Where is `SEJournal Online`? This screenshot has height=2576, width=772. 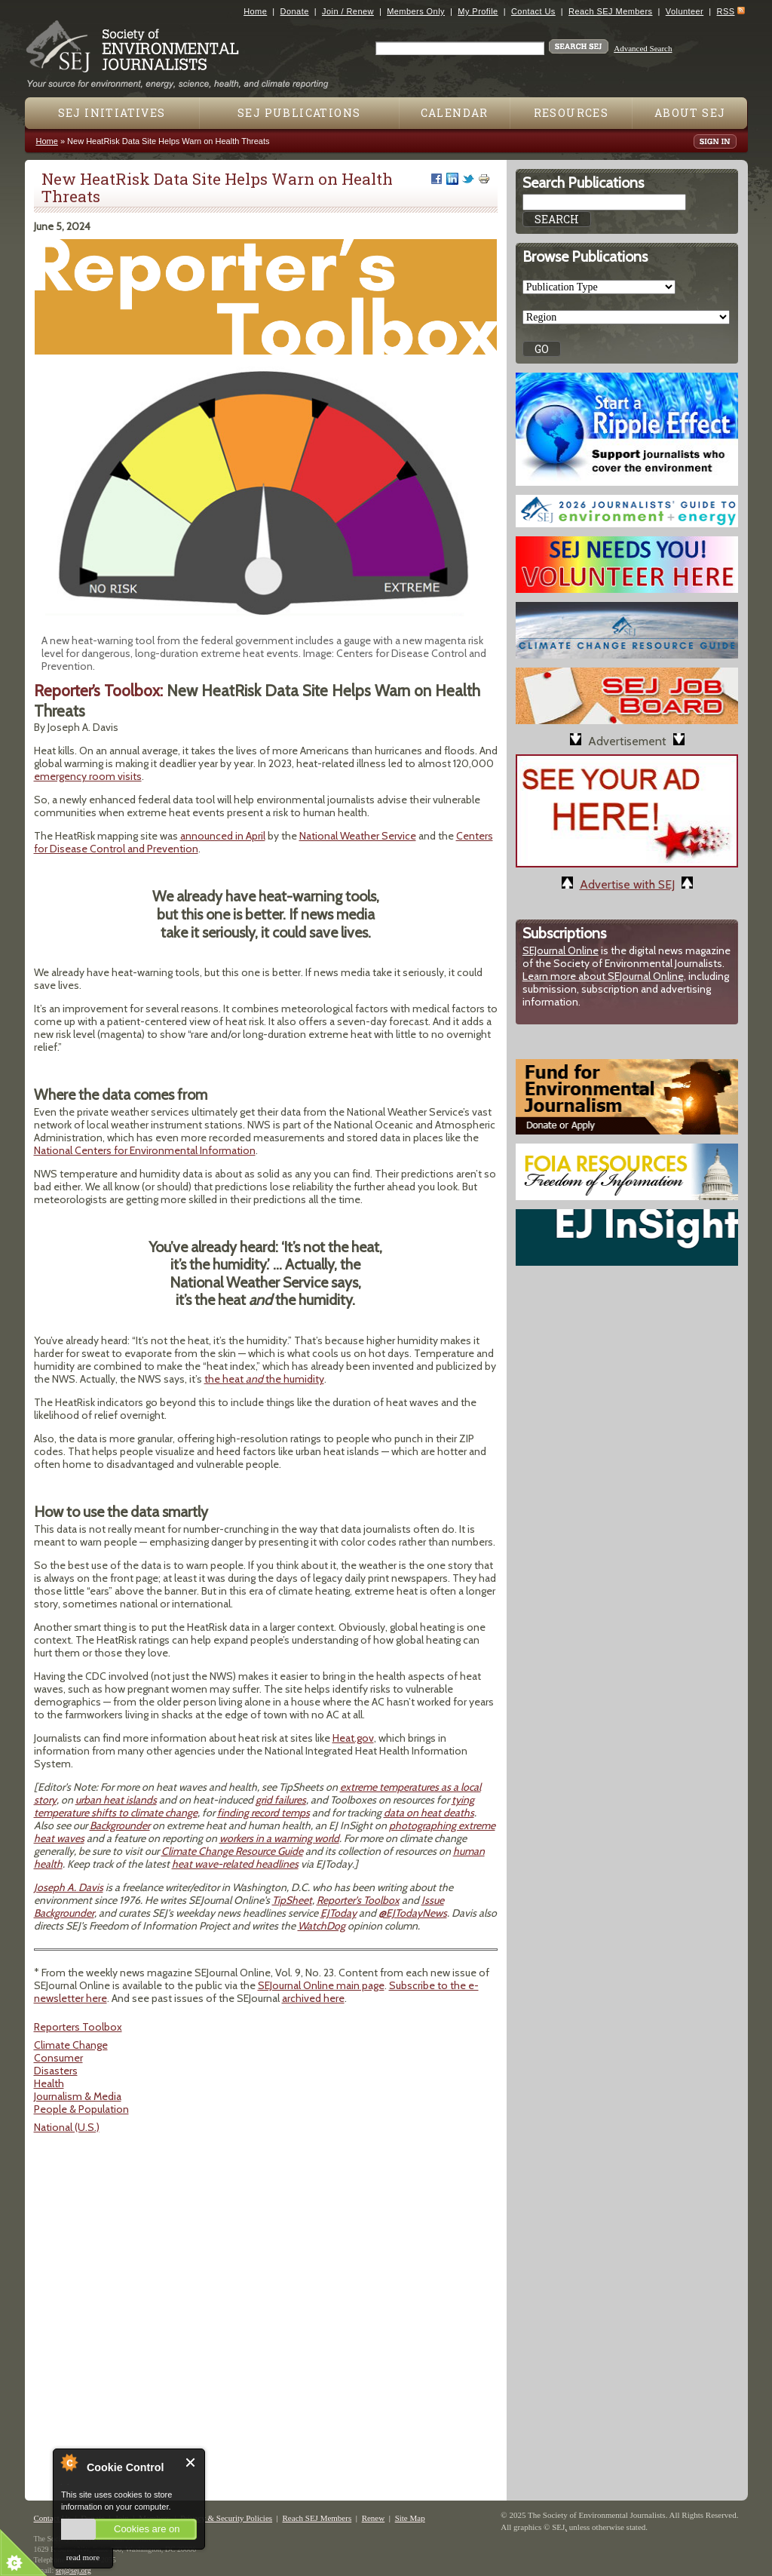 SEJournal Online is located at coordinates (560, 950).